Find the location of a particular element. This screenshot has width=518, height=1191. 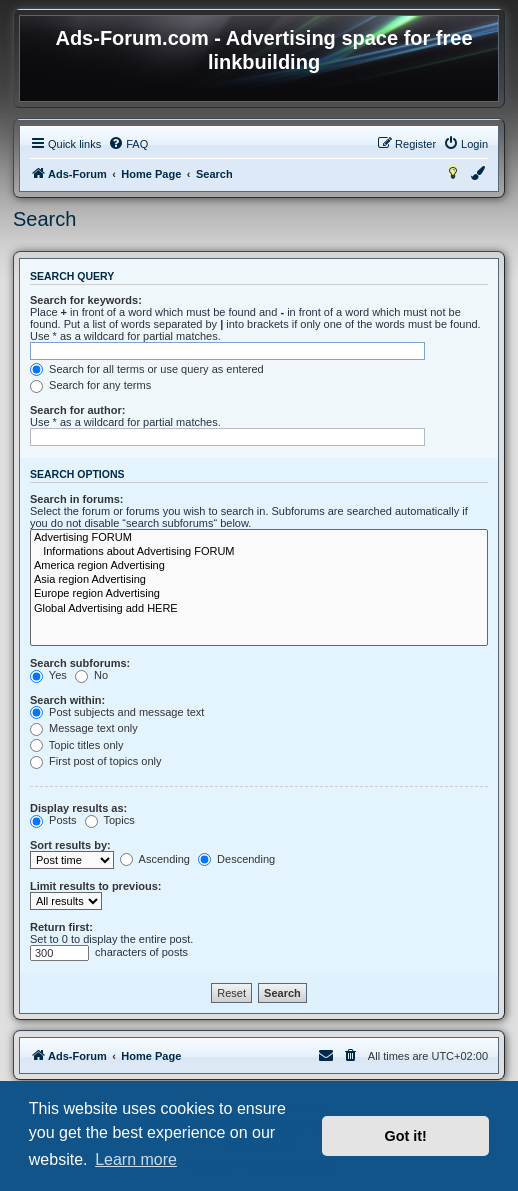

Search for any terms is located at coordinates (90, 385).